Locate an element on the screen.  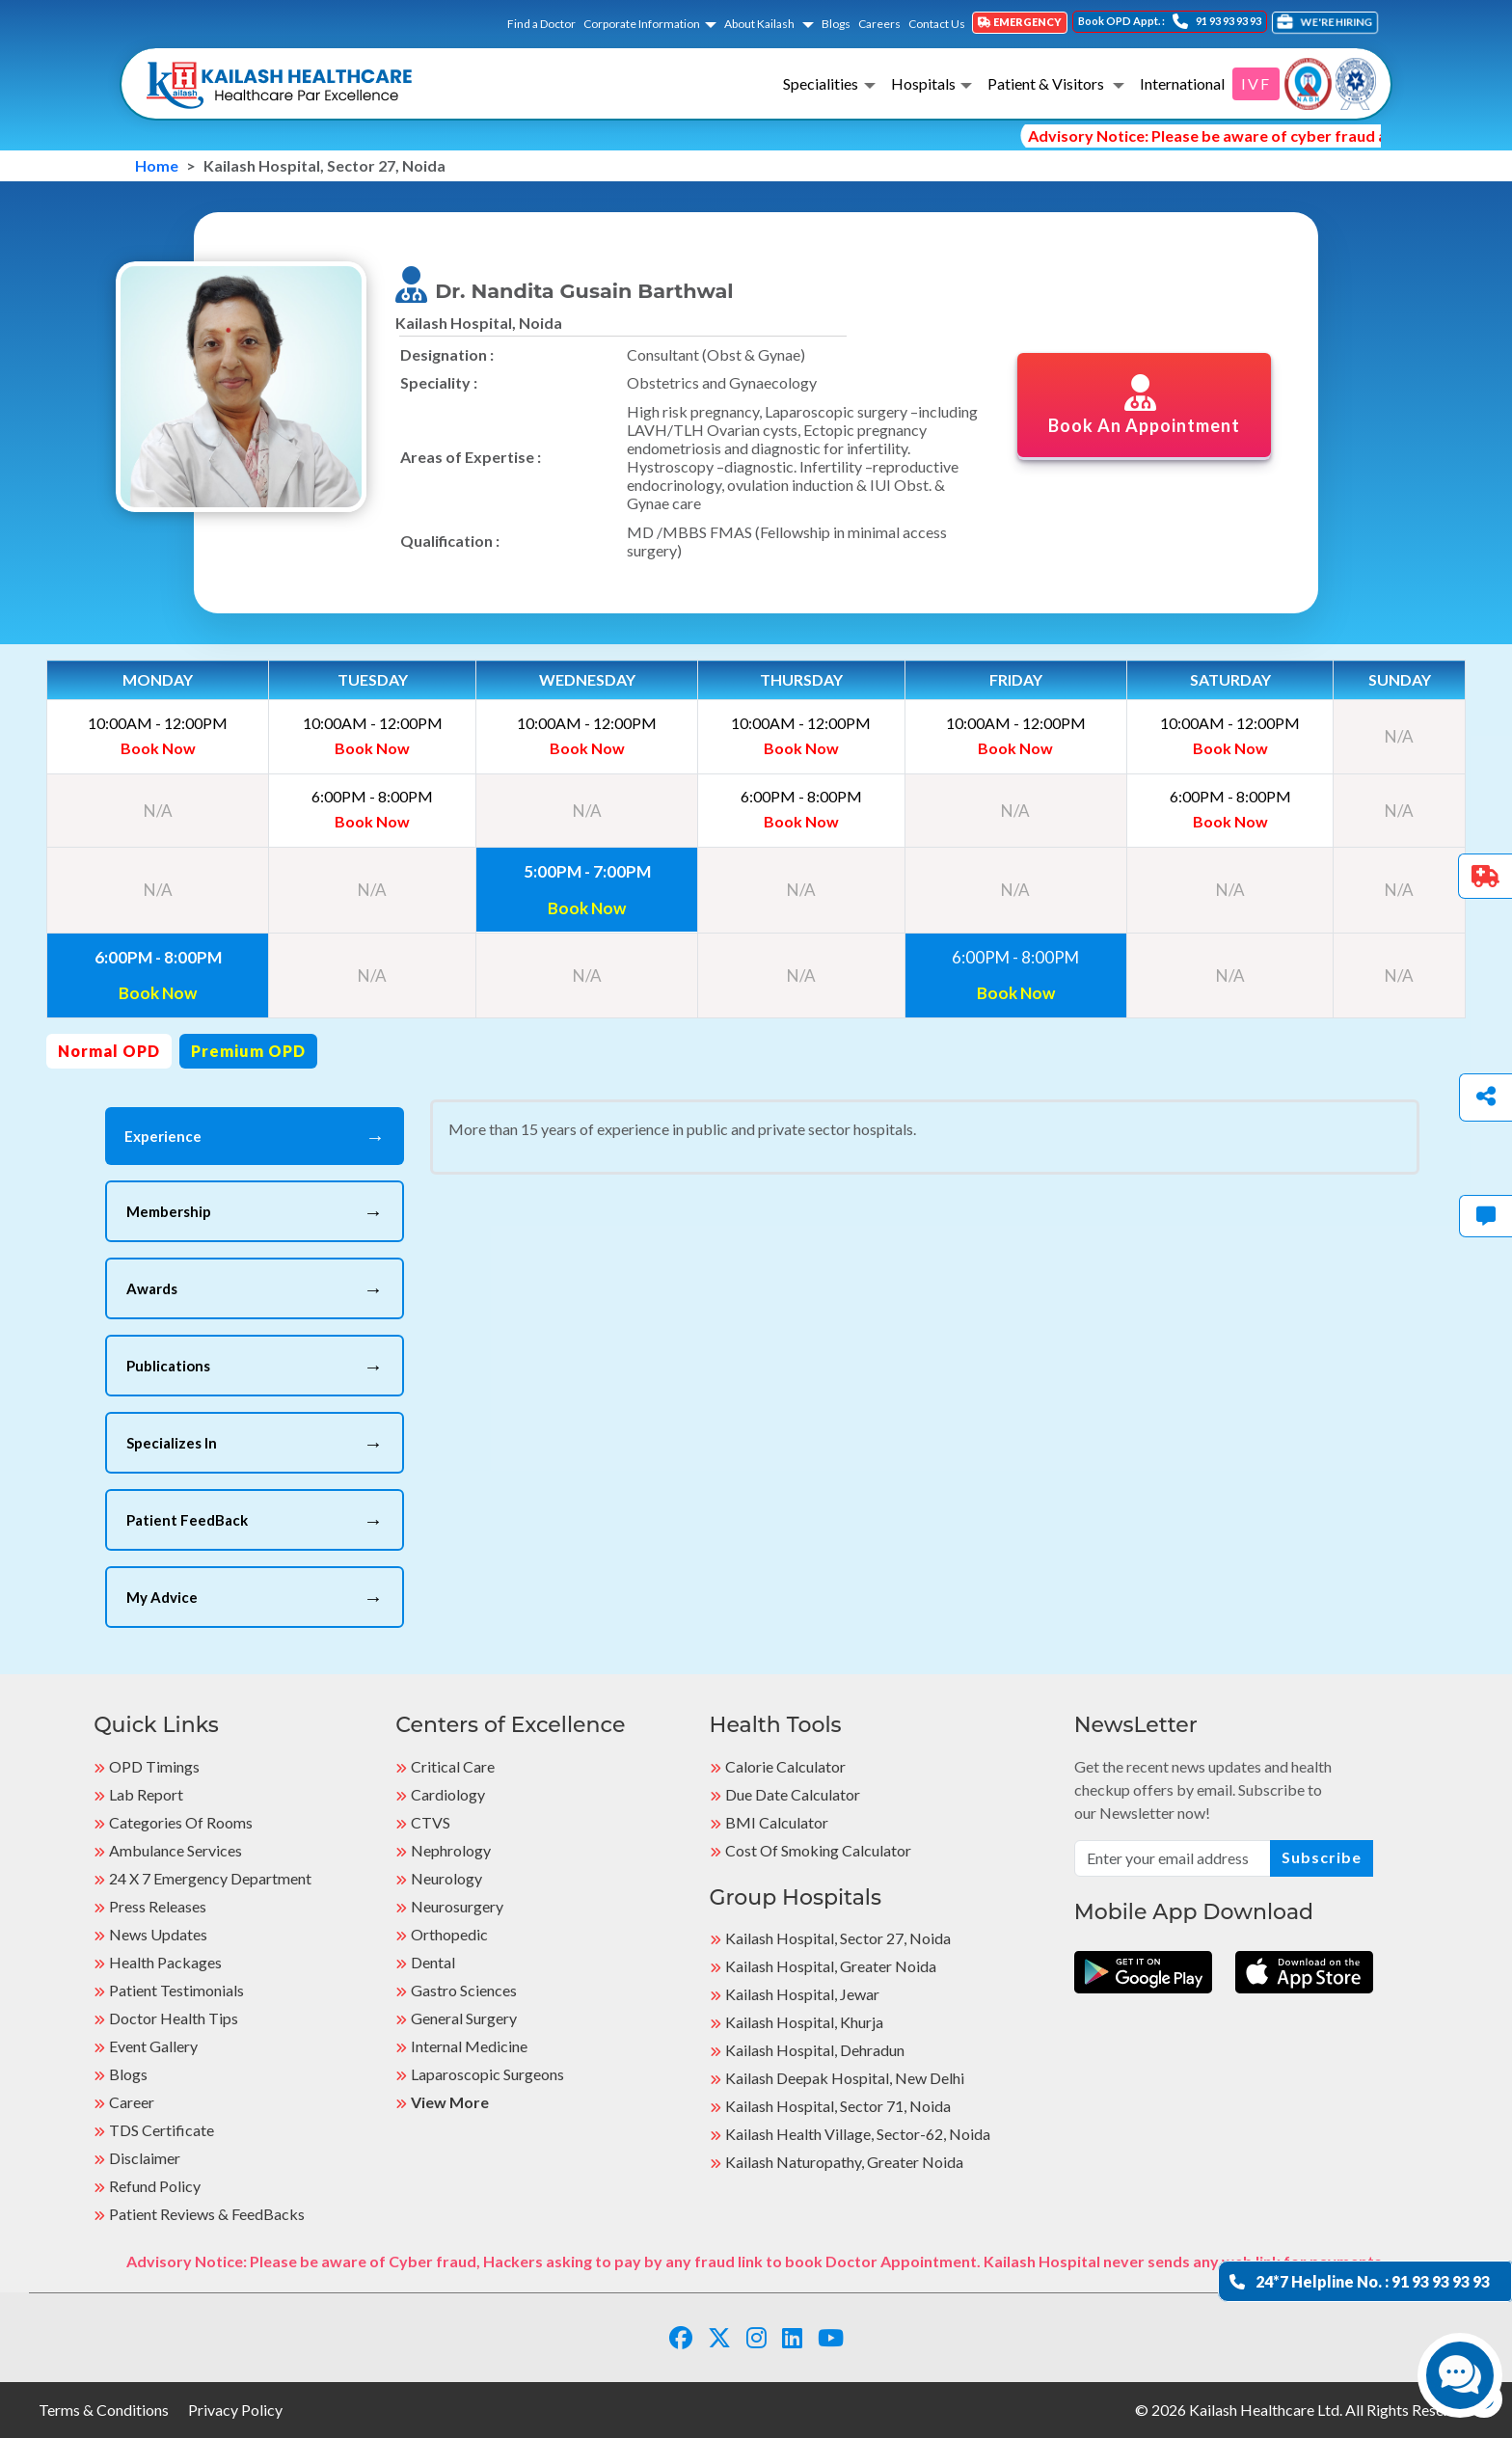
Career is located at coordinates (131, 2102).